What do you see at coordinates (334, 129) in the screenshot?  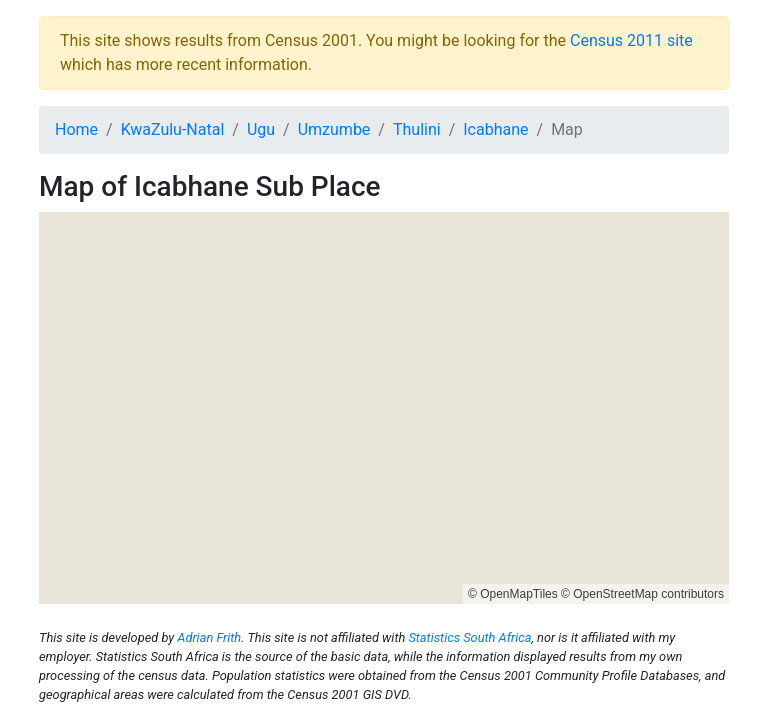 I see `Umzumbe` at bounding box center [334, 129].